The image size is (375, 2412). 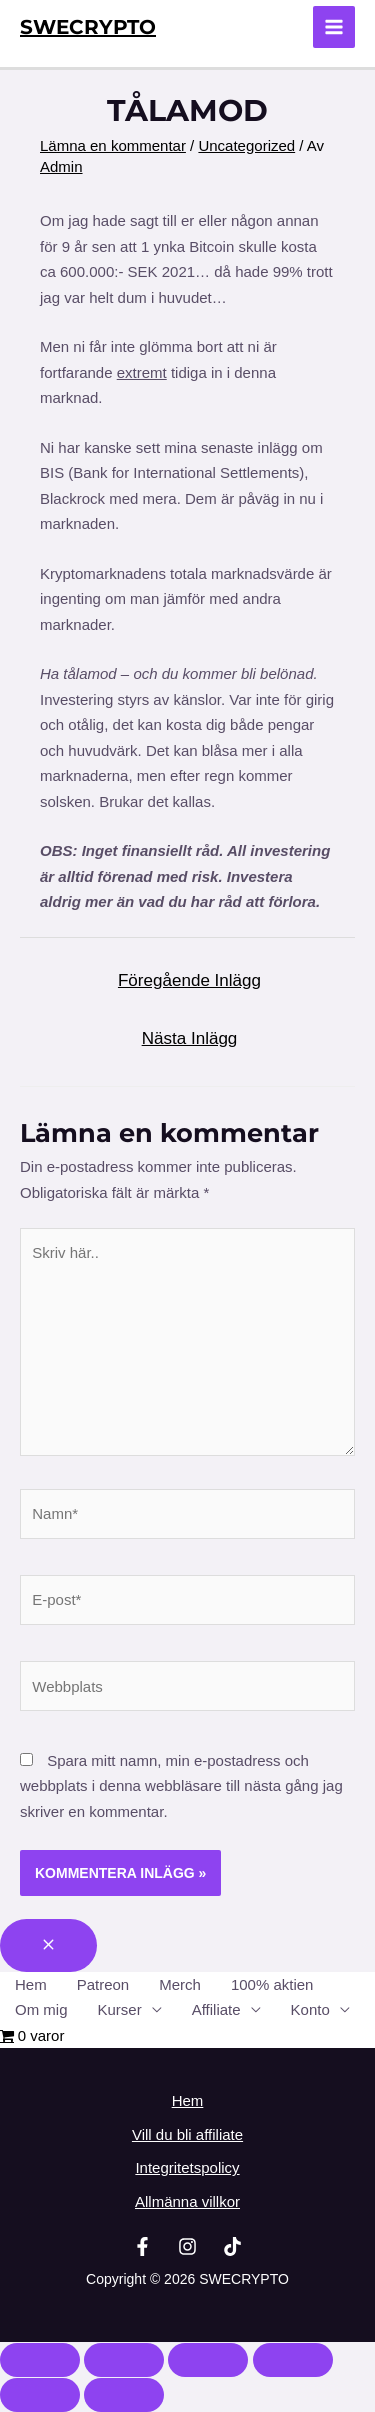 What do you see at coordinates (31, 1984) in the screenshot?
I see `Hem` at bounding box center [31, 1984].